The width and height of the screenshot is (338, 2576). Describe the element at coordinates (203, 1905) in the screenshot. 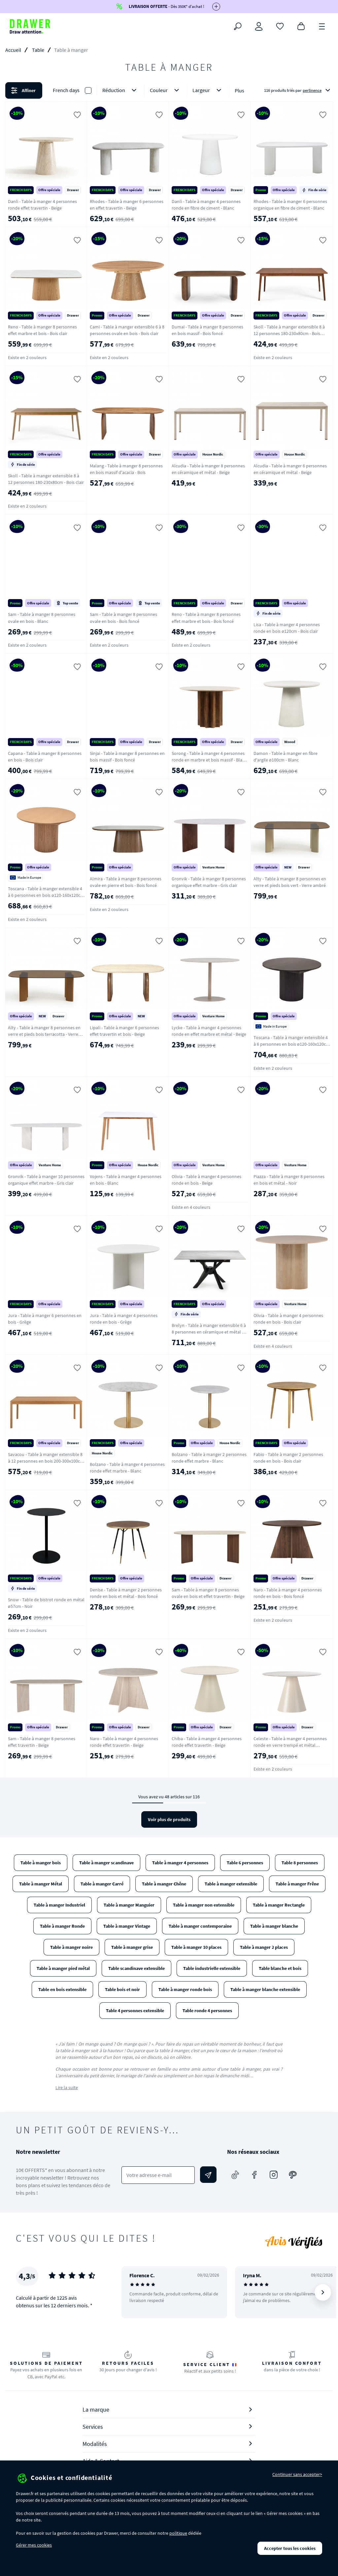

I see `Table à manger non extensible` at that location.